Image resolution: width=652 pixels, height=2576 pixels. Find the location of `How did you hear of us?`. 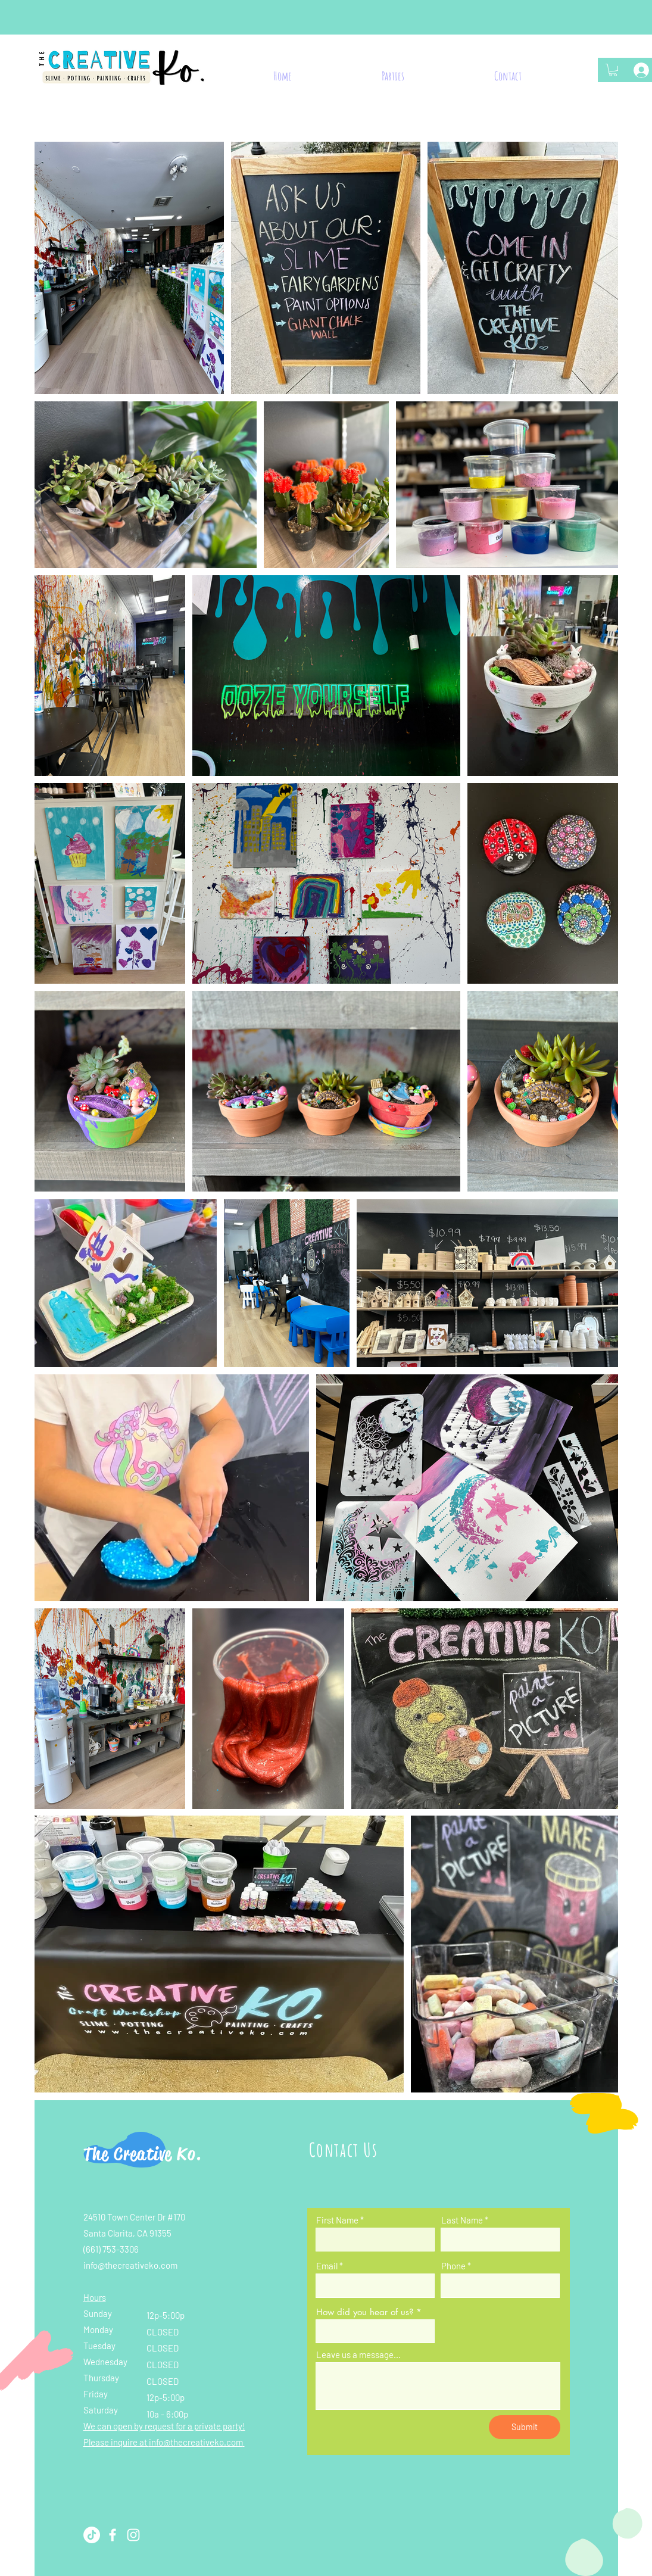

How did you hear of us? is located at coordinates (364, 2311).